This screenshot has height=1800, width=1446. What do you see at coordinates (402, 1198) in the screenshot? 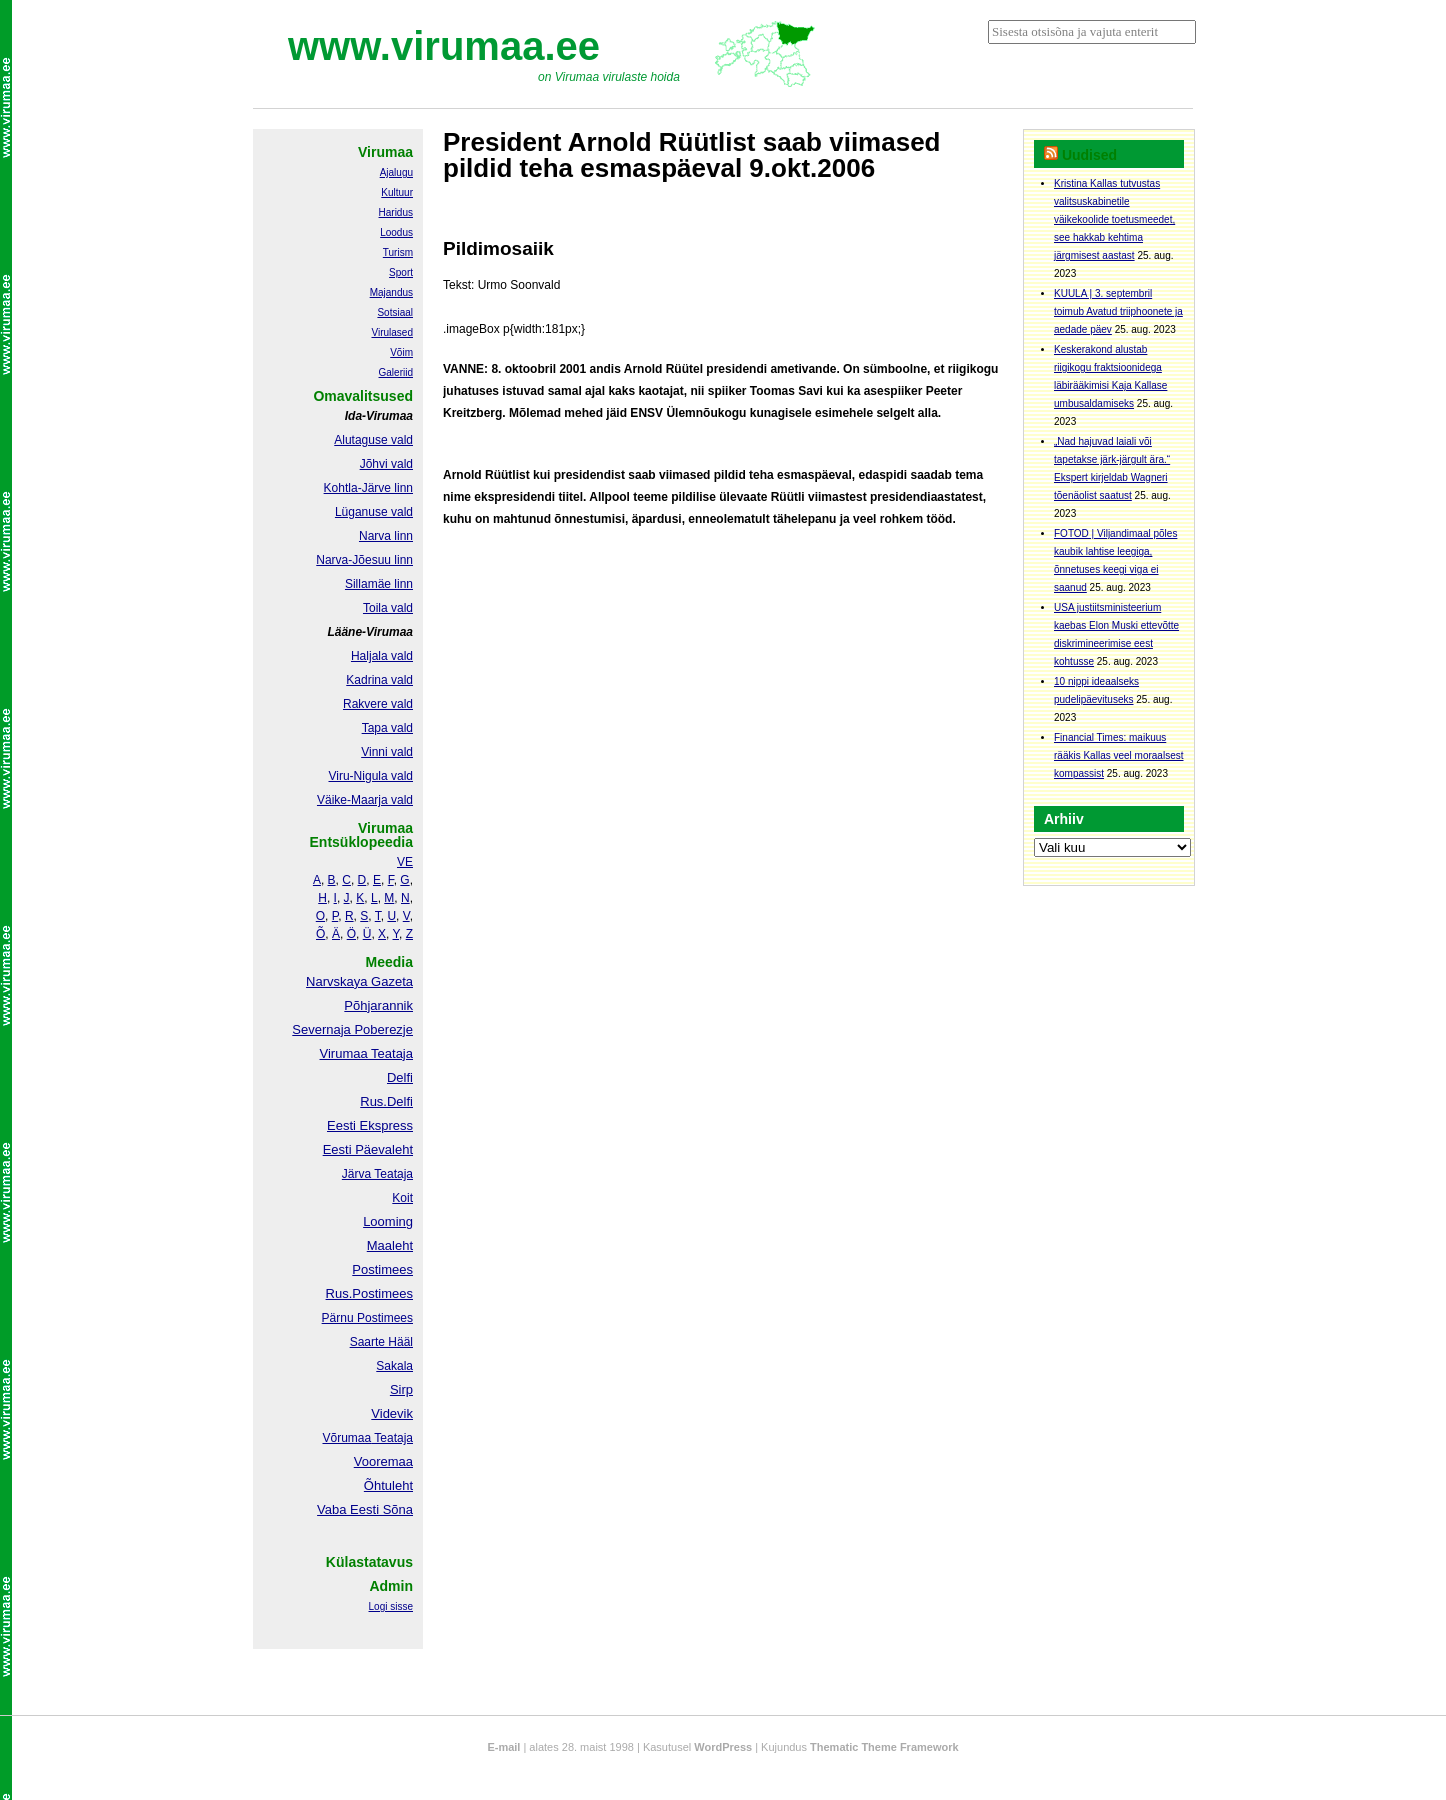
I see `Koit` at bounding box center [402, 1198].